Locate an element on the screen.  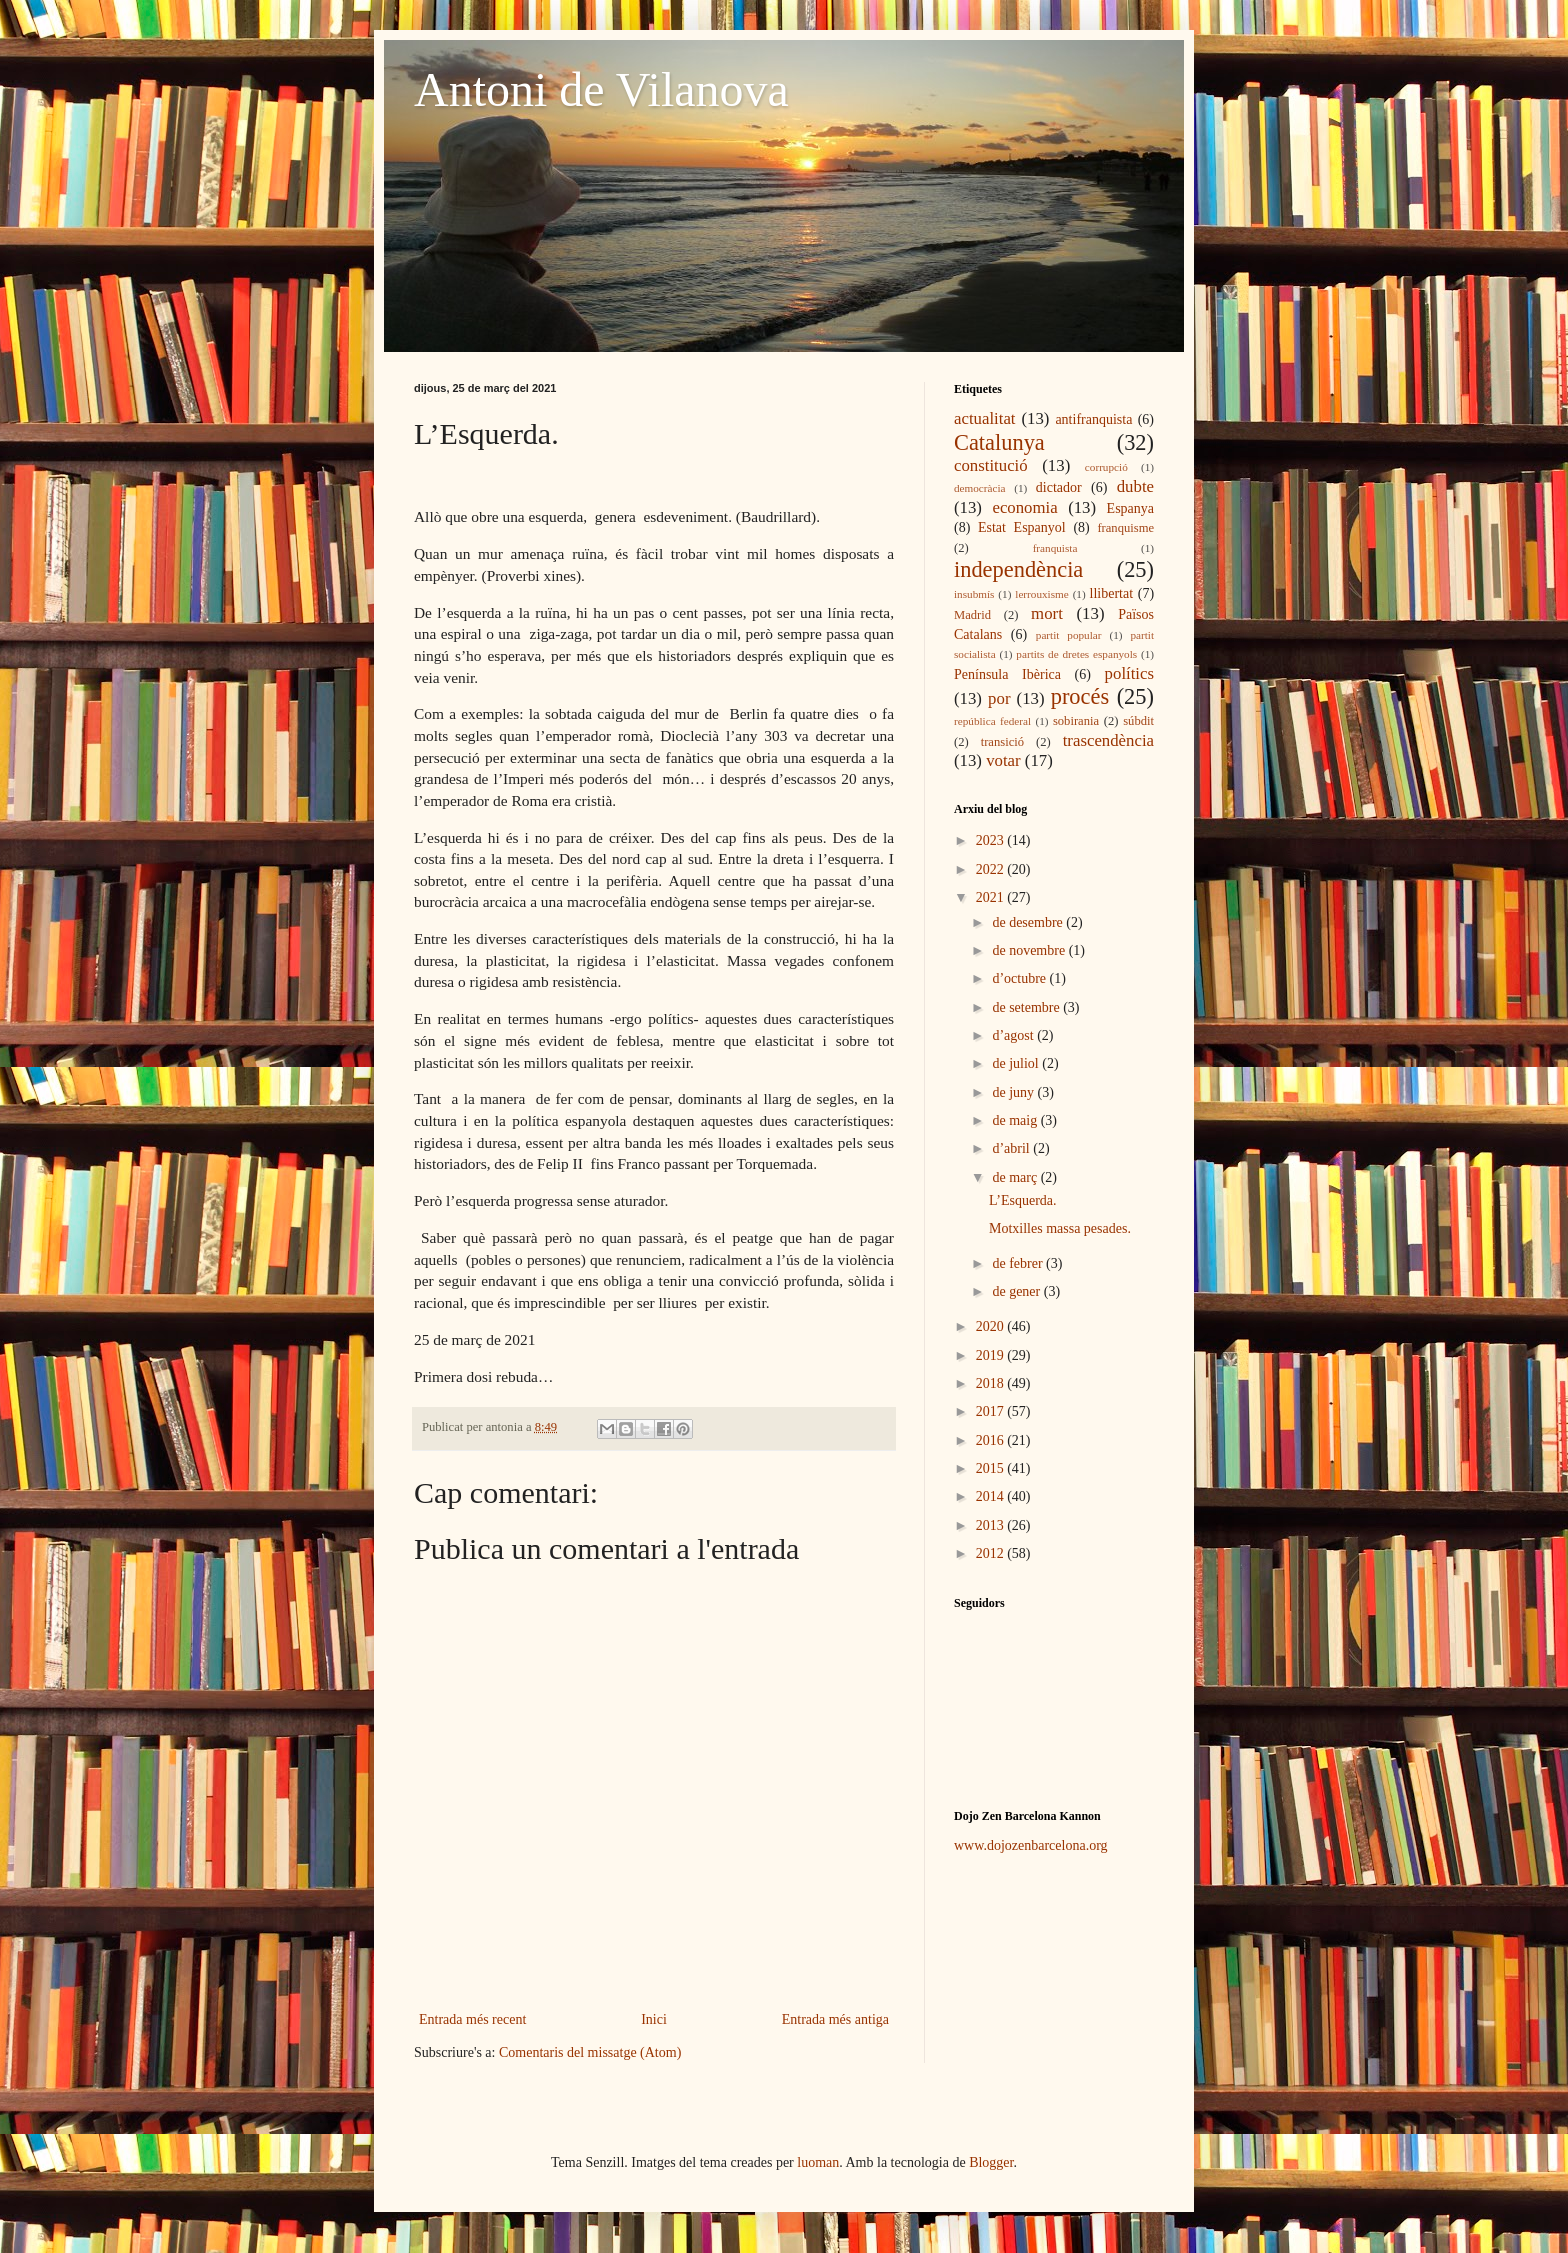
de febrer is located at coordinates (1019, 1263).